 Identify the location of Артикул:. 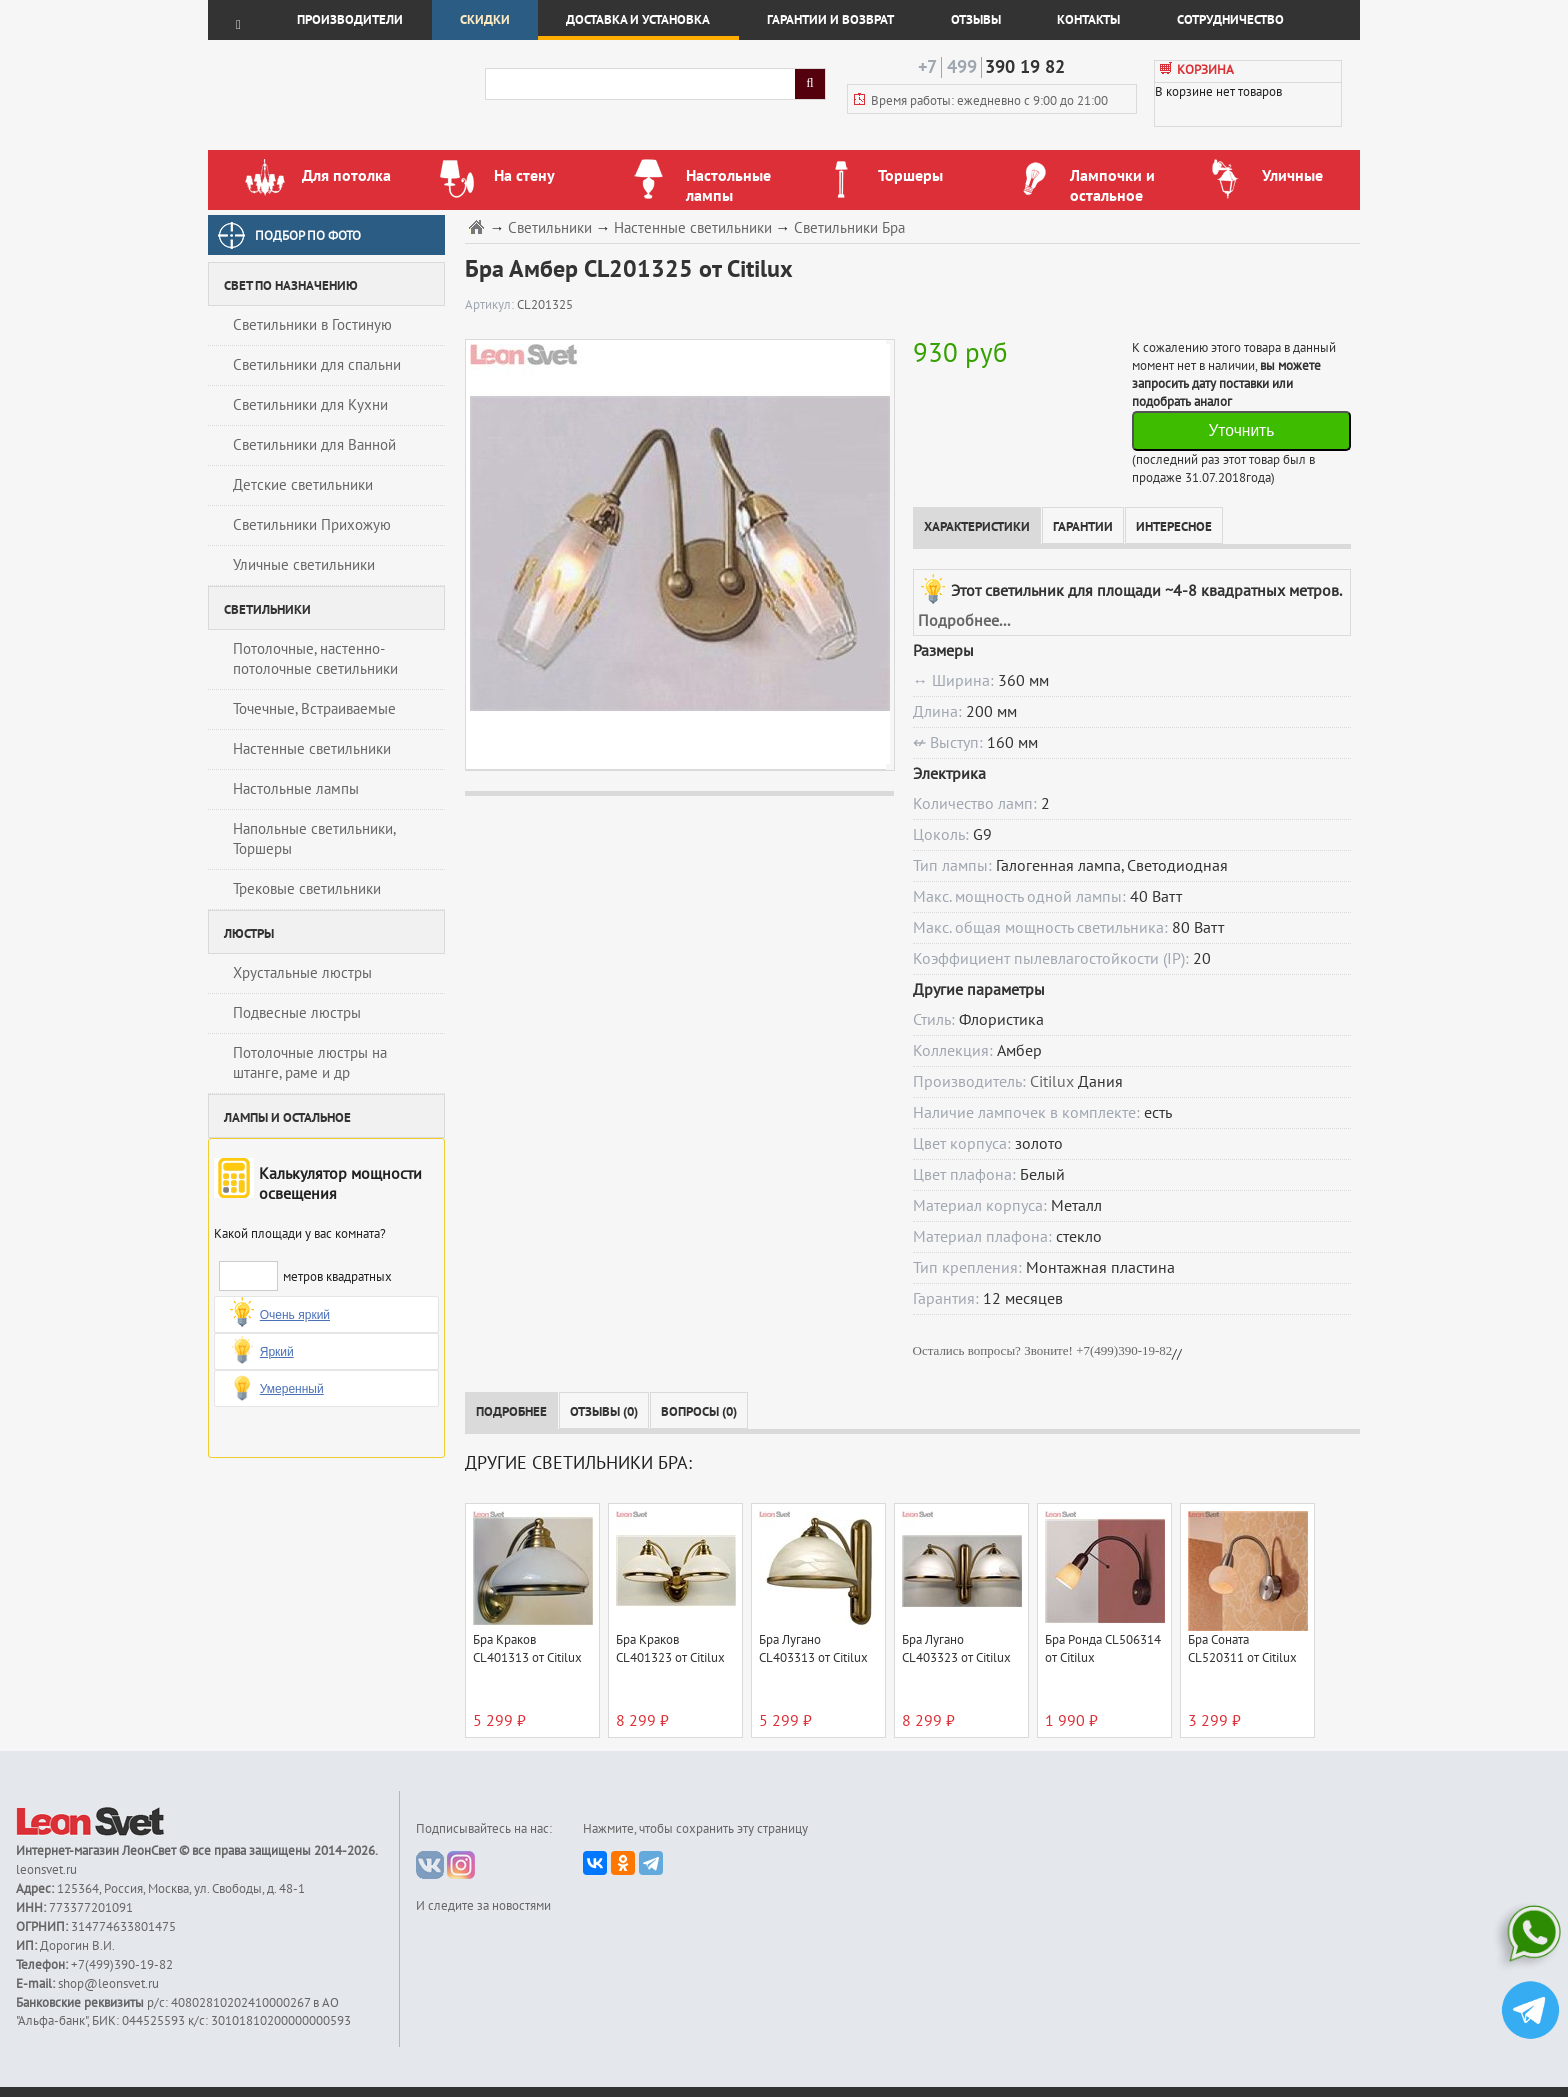
(491, 305).